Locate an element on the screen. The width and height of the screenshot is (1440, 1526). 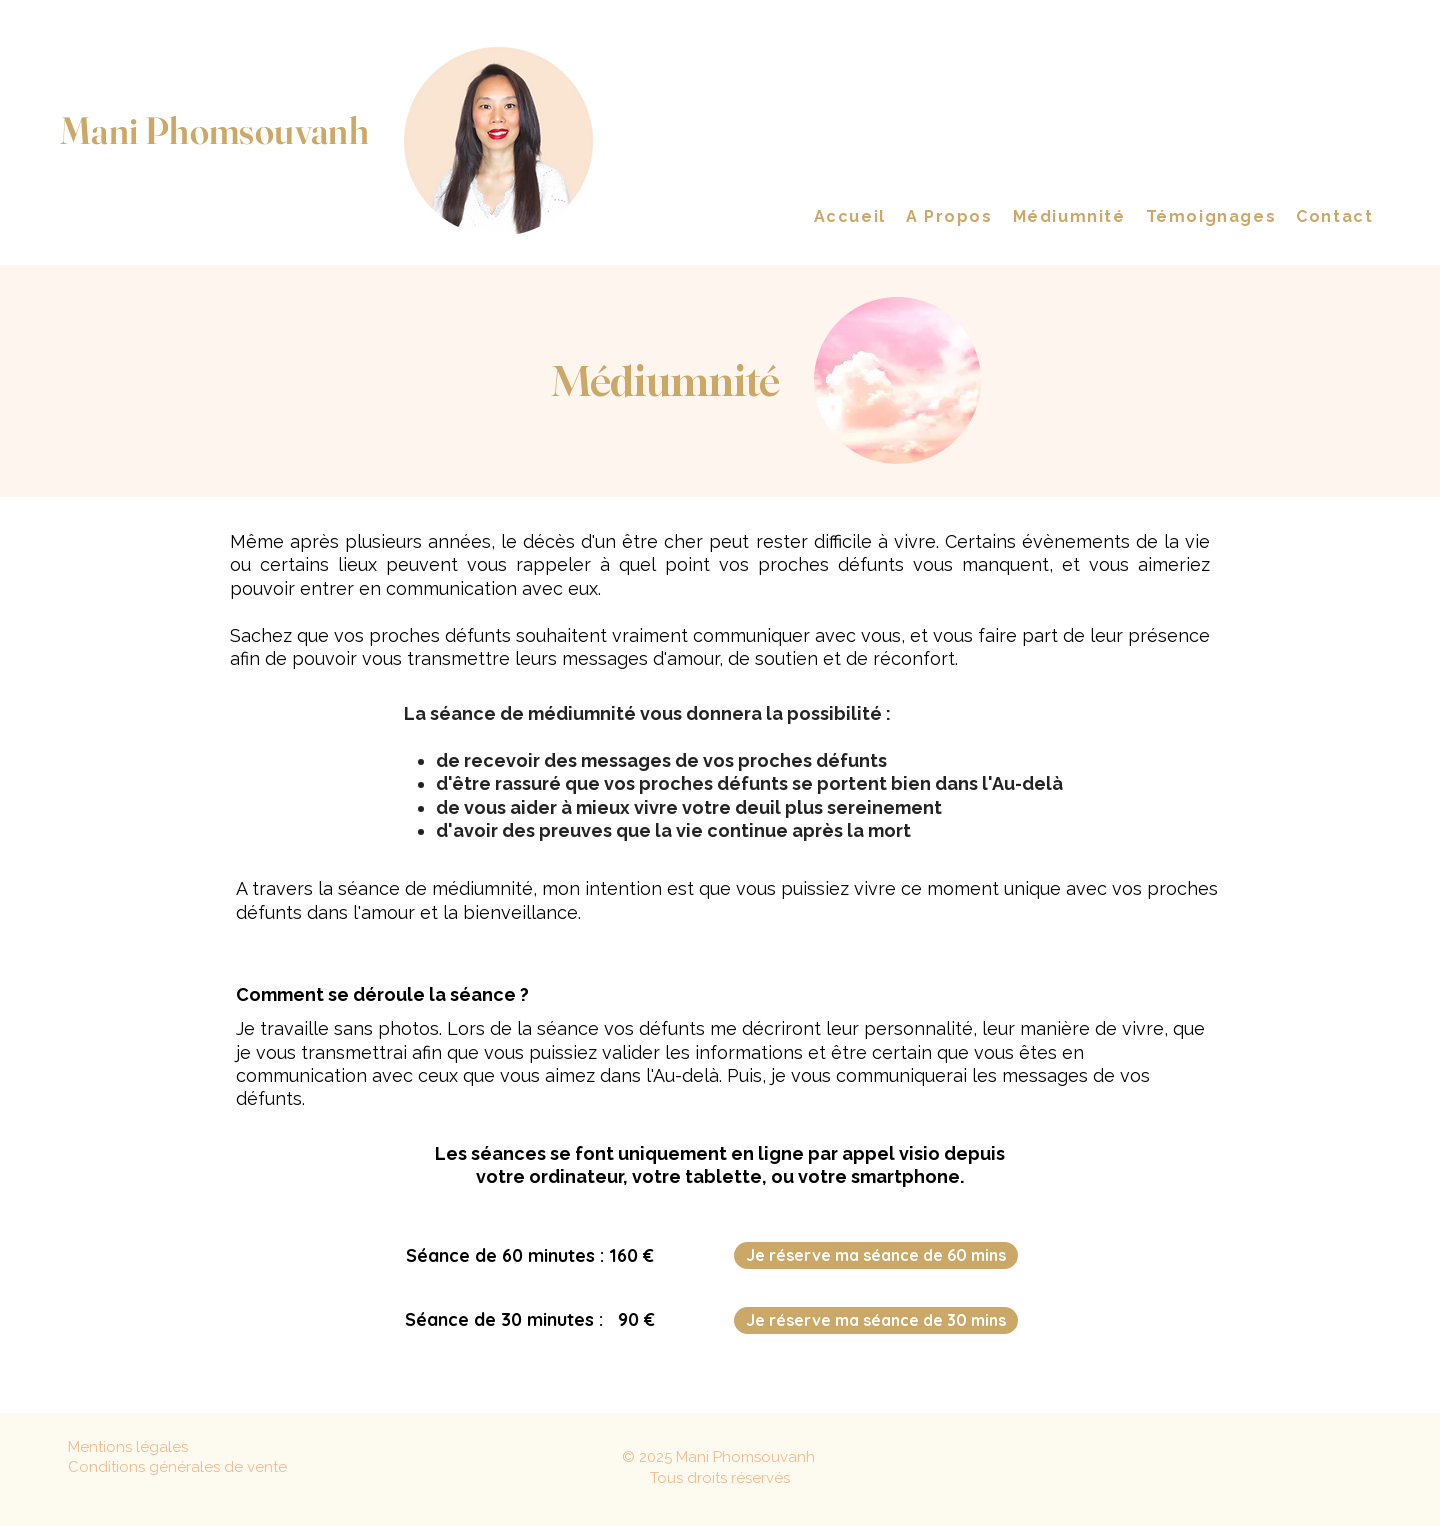
[Je réserve ma séance de 60 mins] is located at coordinates (876, 1255).